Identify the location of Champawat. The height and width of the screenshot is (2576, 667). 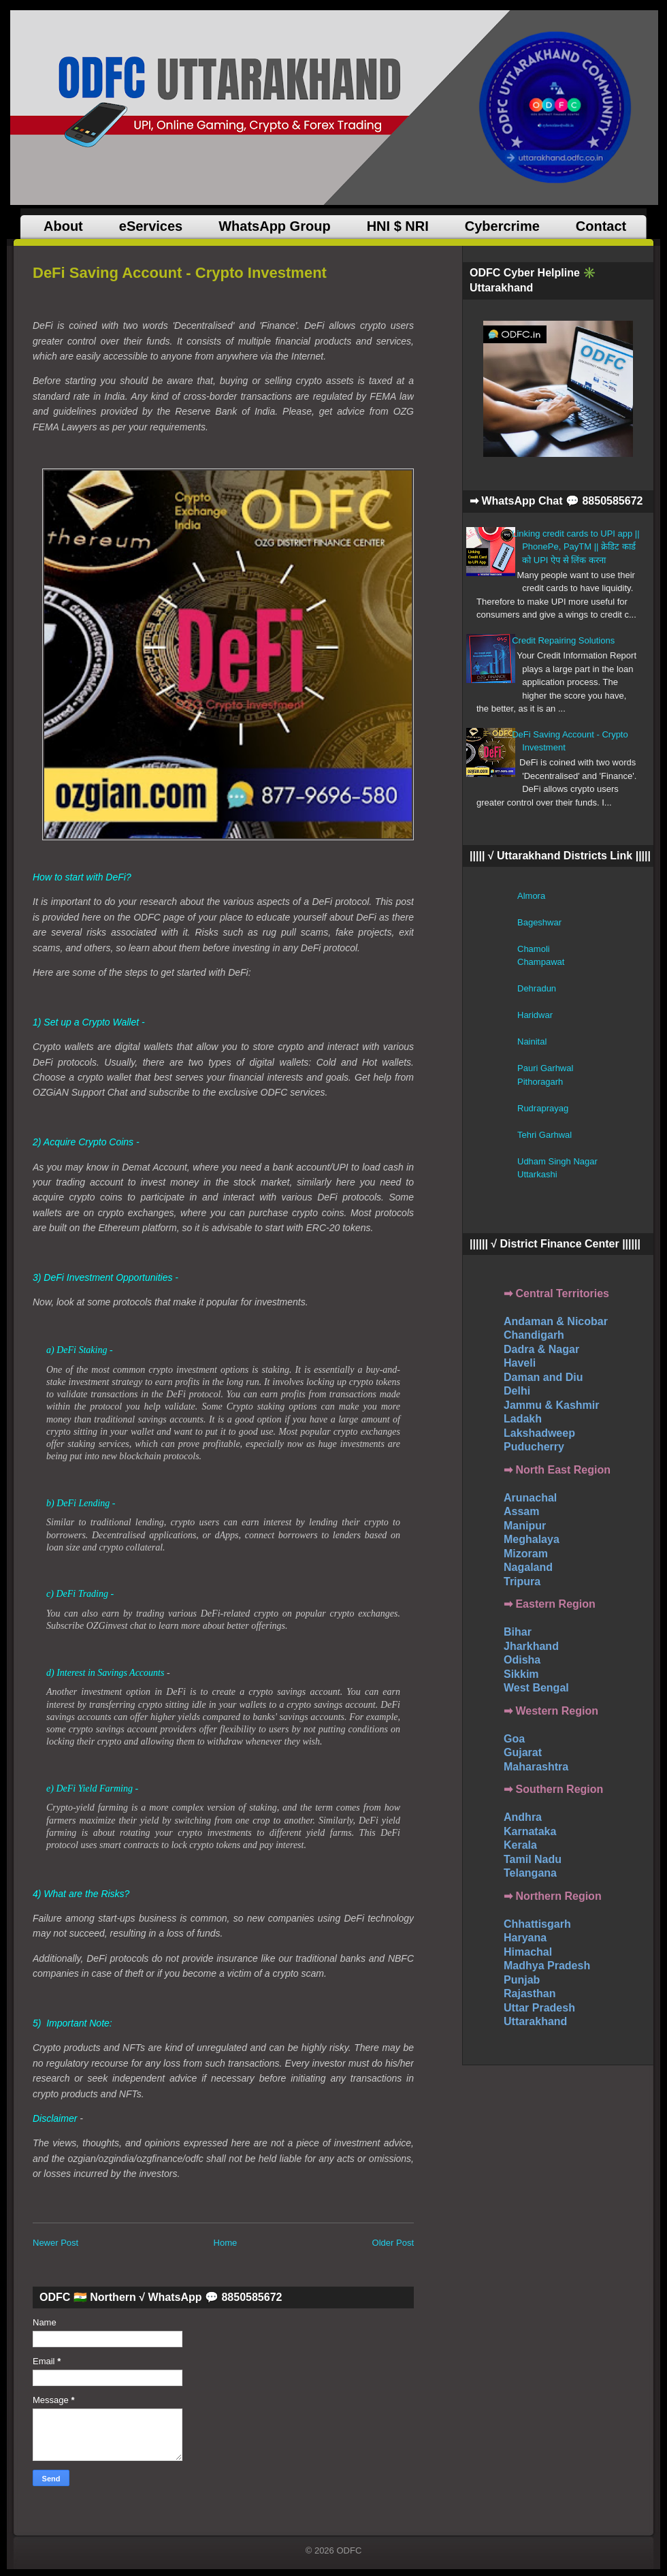
(540, 962).